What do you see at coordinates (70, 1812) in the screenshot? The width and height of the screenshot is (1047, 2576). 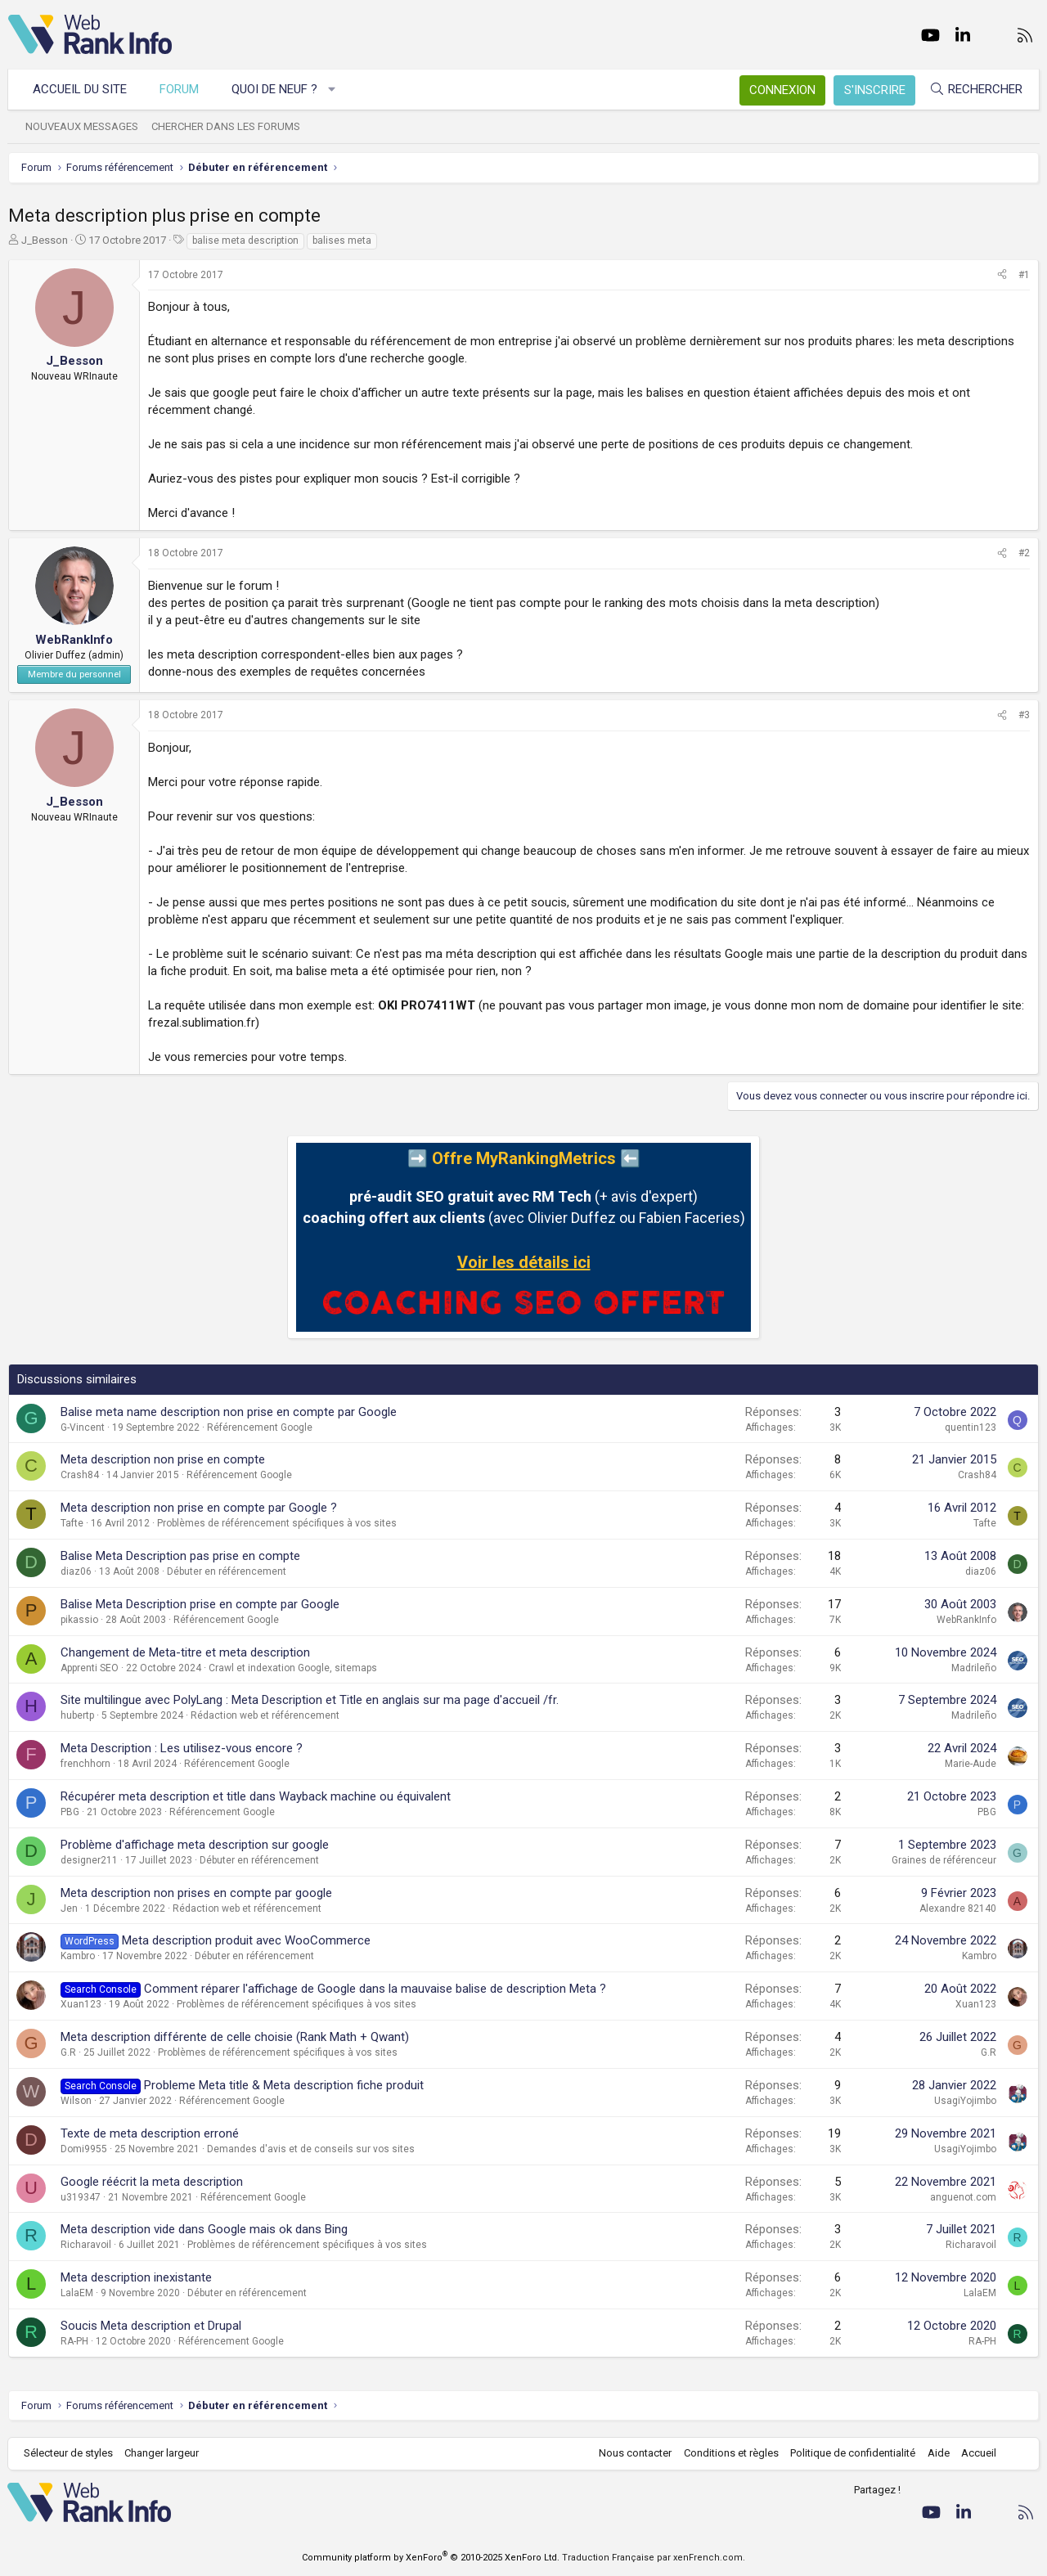 I see `PBG` at bounding box center [70, 1812].